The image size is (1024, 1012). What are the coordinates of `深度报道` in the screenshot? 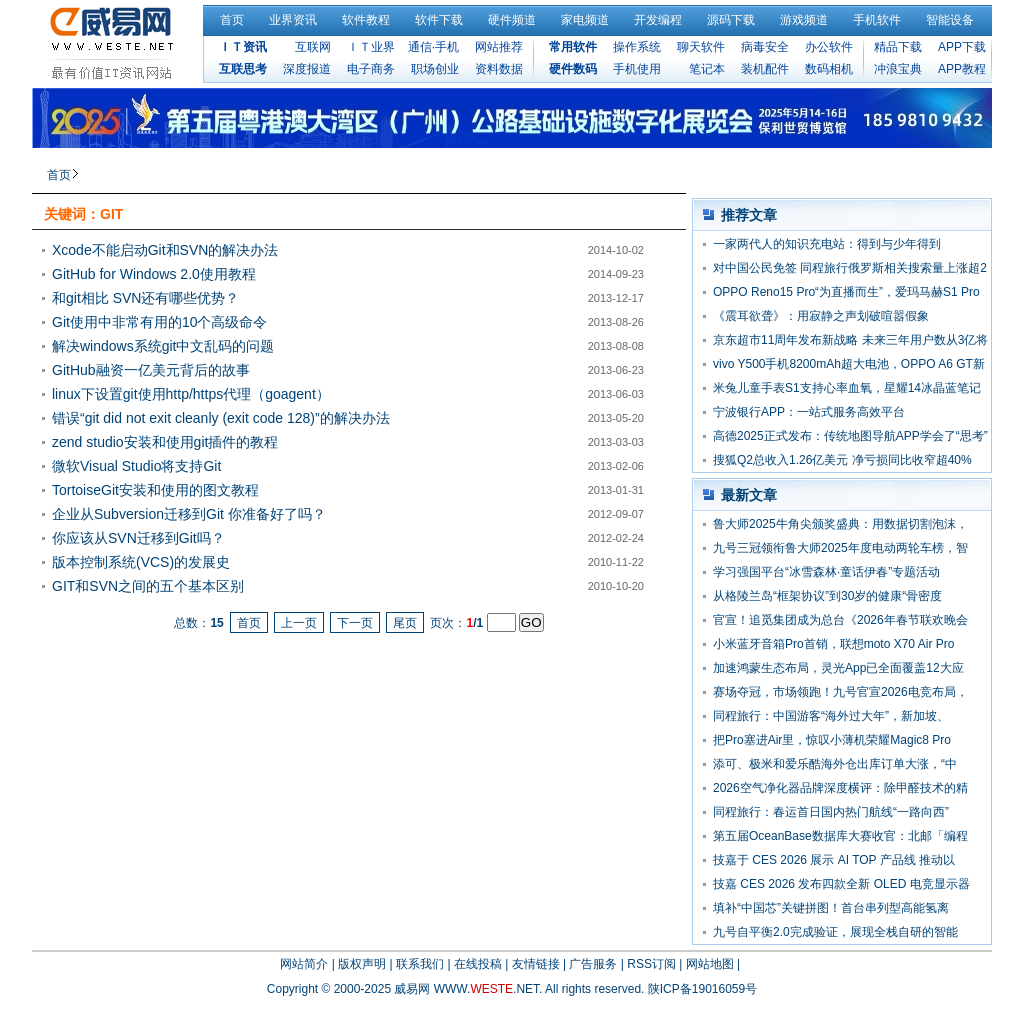 It's located at (307, 69).